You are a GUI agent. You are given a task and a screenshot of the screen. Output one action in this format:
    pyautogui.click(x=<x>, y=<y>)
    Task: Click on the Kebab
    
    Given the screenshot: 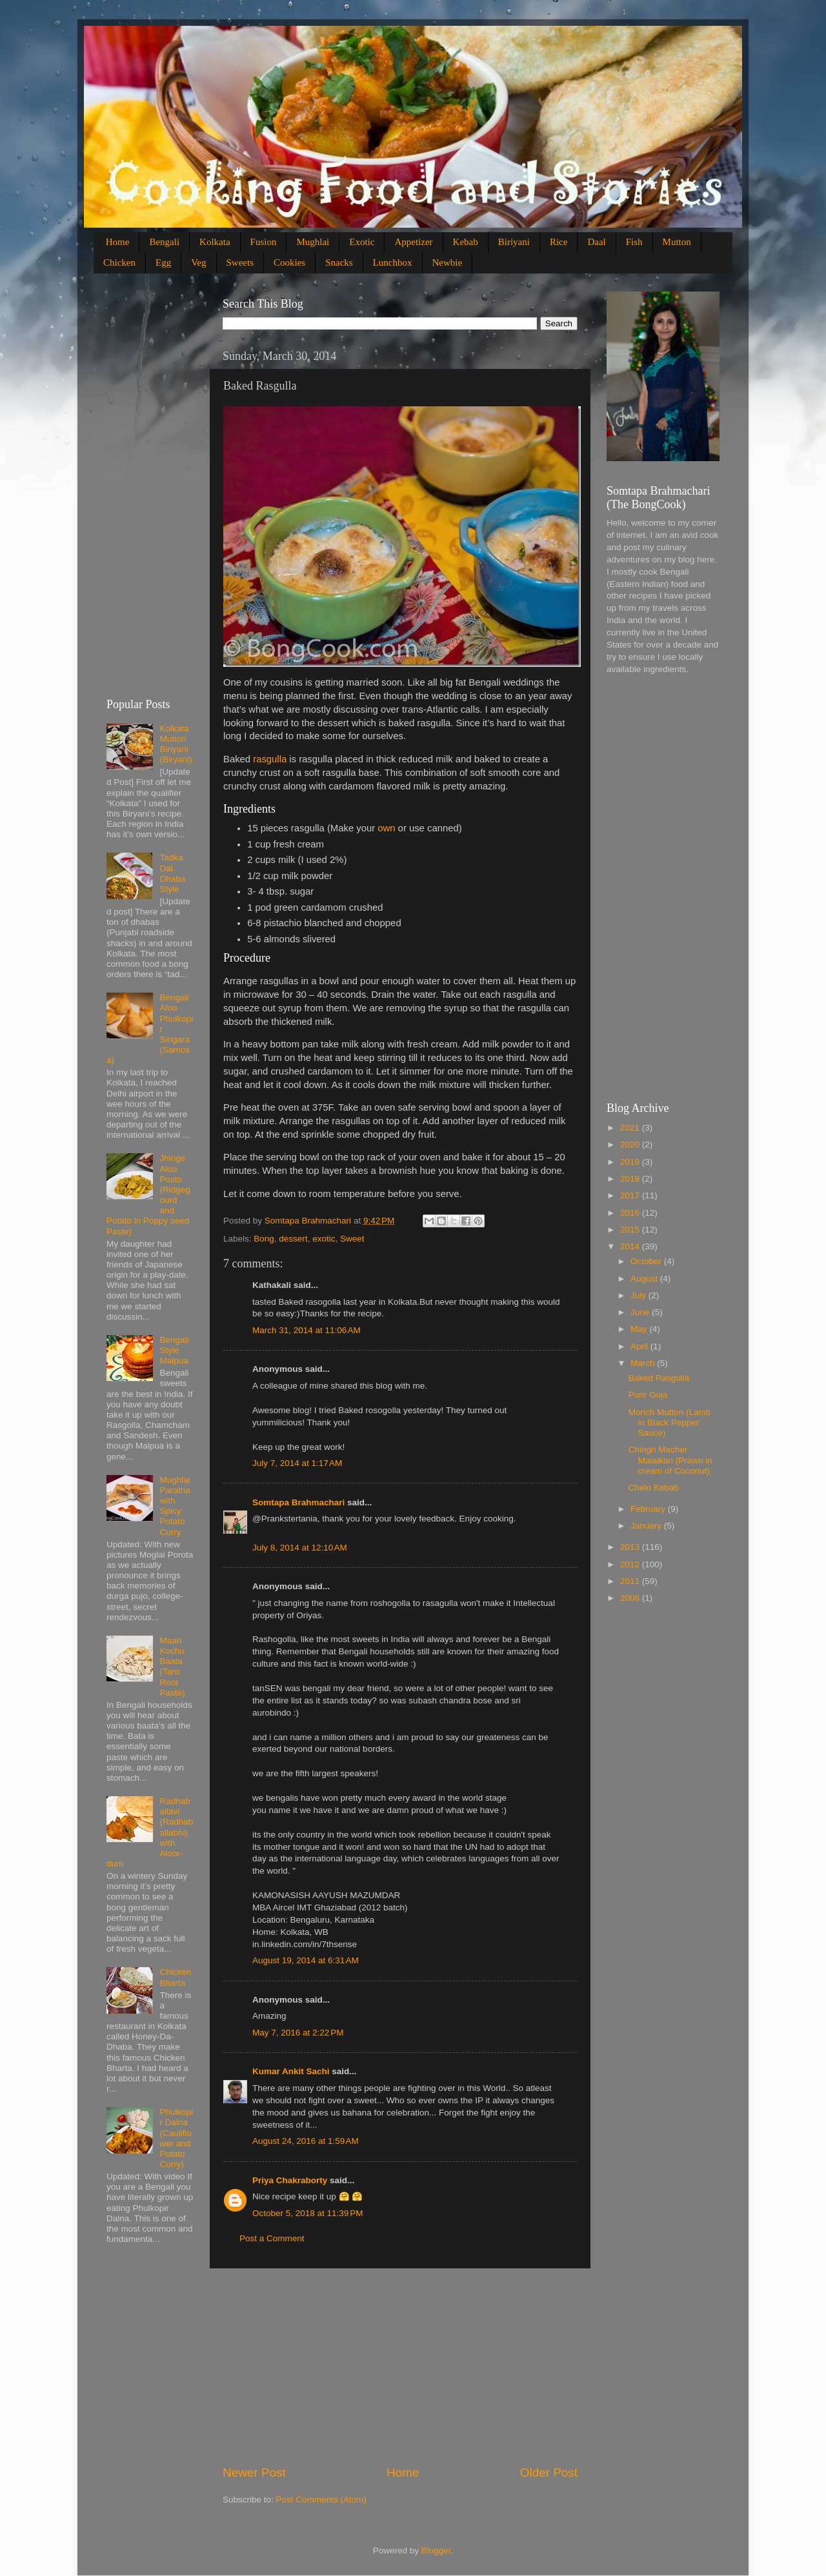 What is the action you would take?
    pyautogui.click(x=465, y=242)
    